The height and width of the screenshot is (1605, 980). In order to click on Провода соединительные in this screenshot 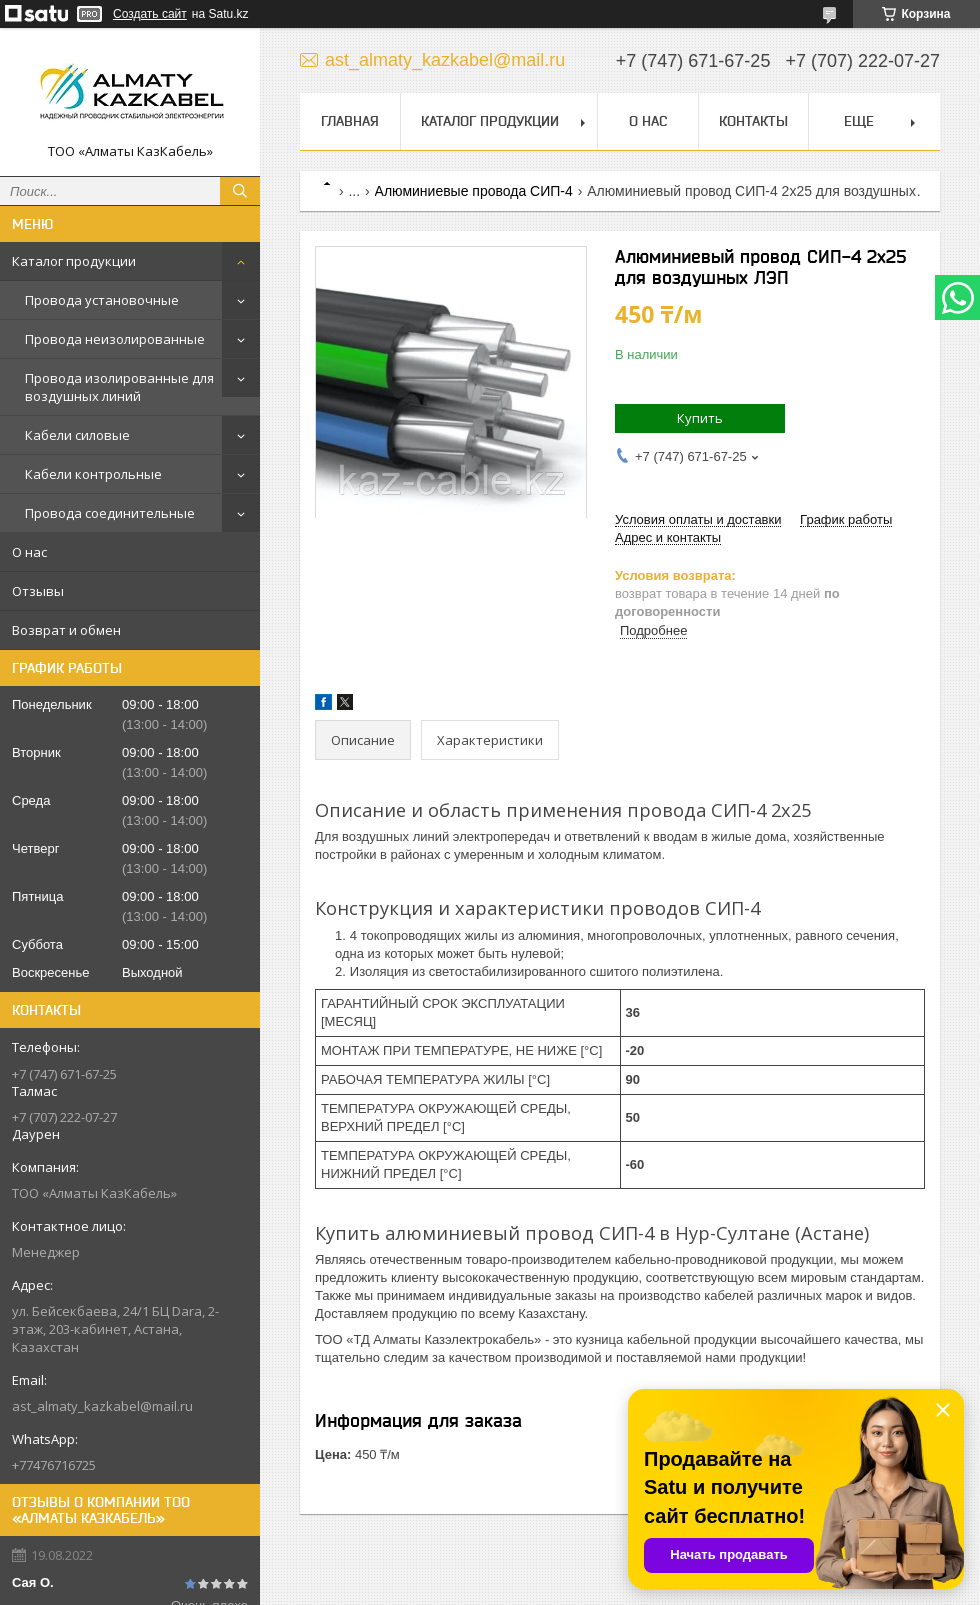, I will do `click(110, 513)`.